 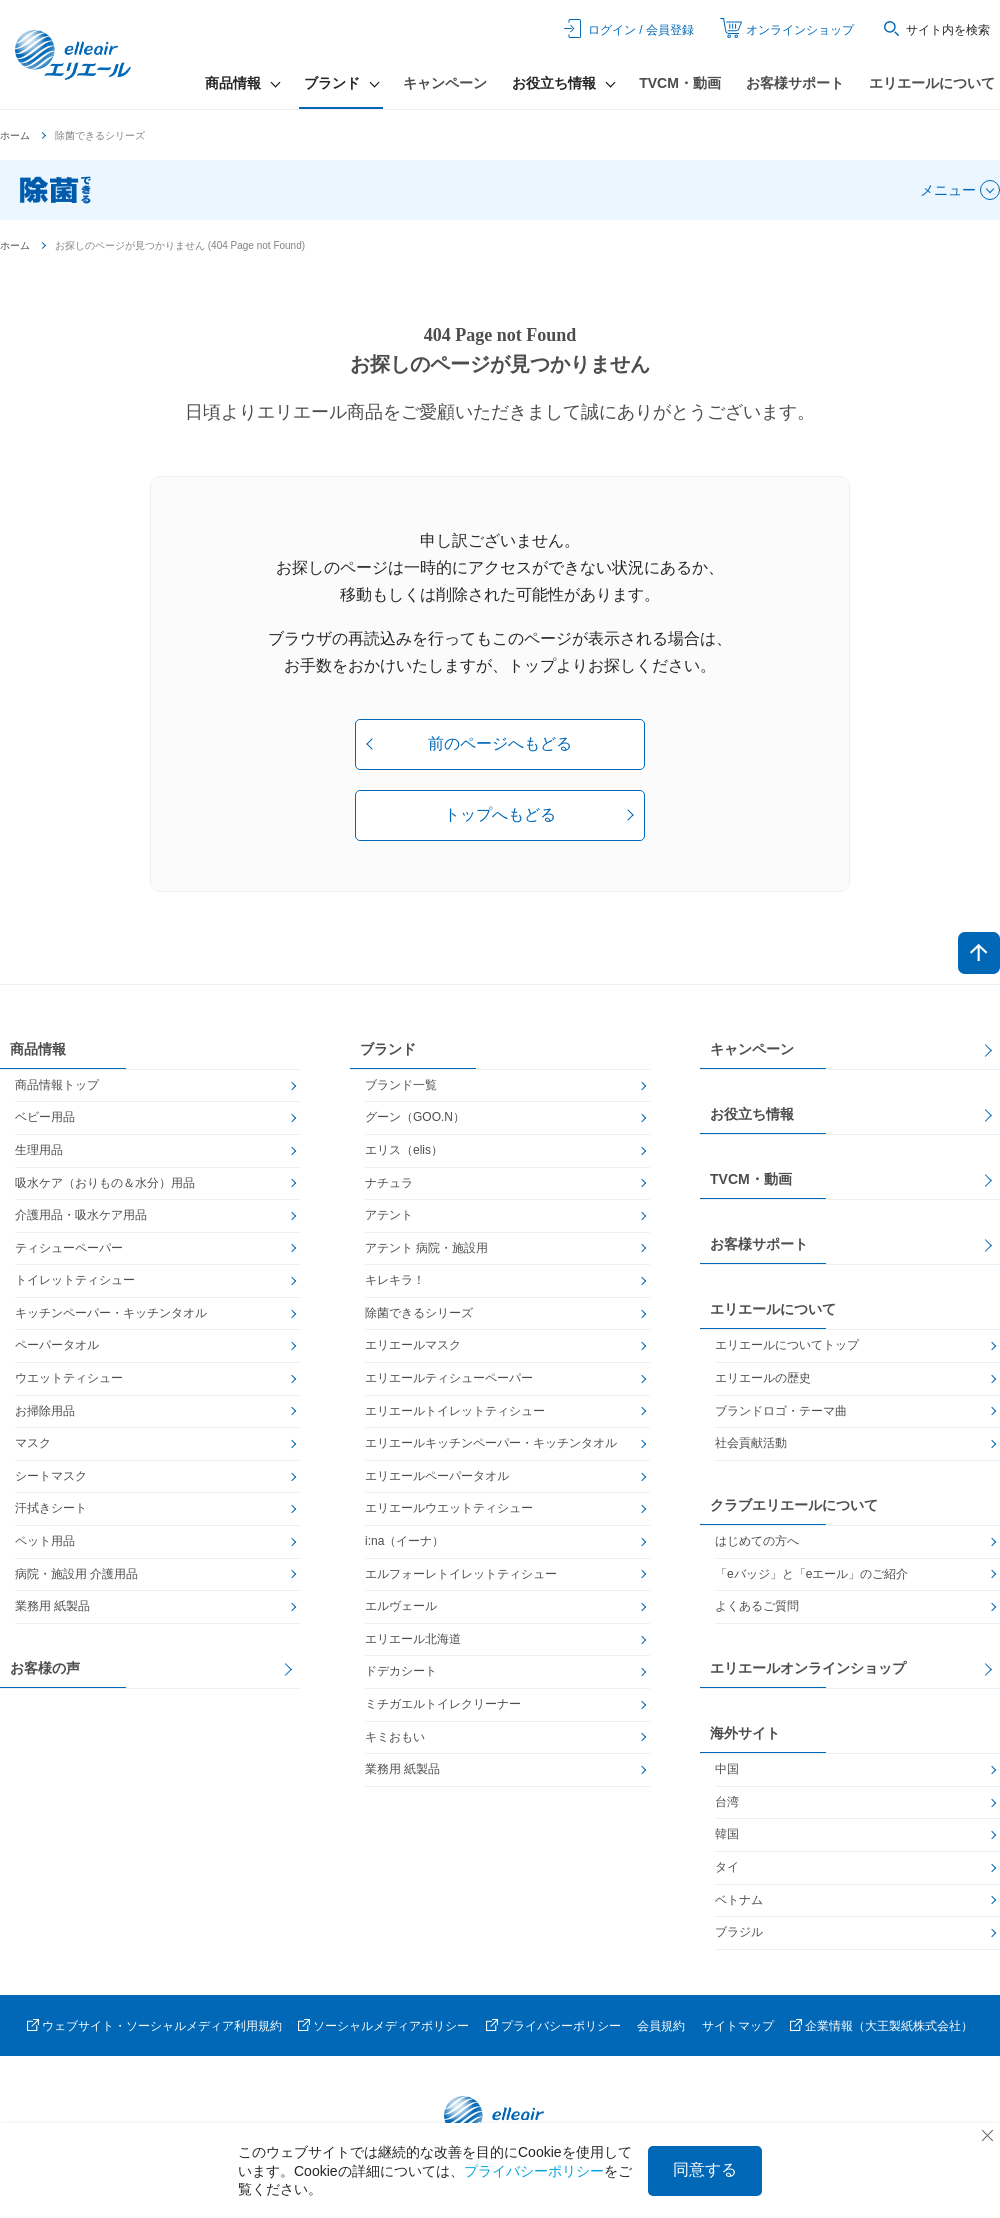 What do you see at coordinates (51, 1508) in the screenshot?
I see `汗拭きシート` at bounding box center [51, 1508].